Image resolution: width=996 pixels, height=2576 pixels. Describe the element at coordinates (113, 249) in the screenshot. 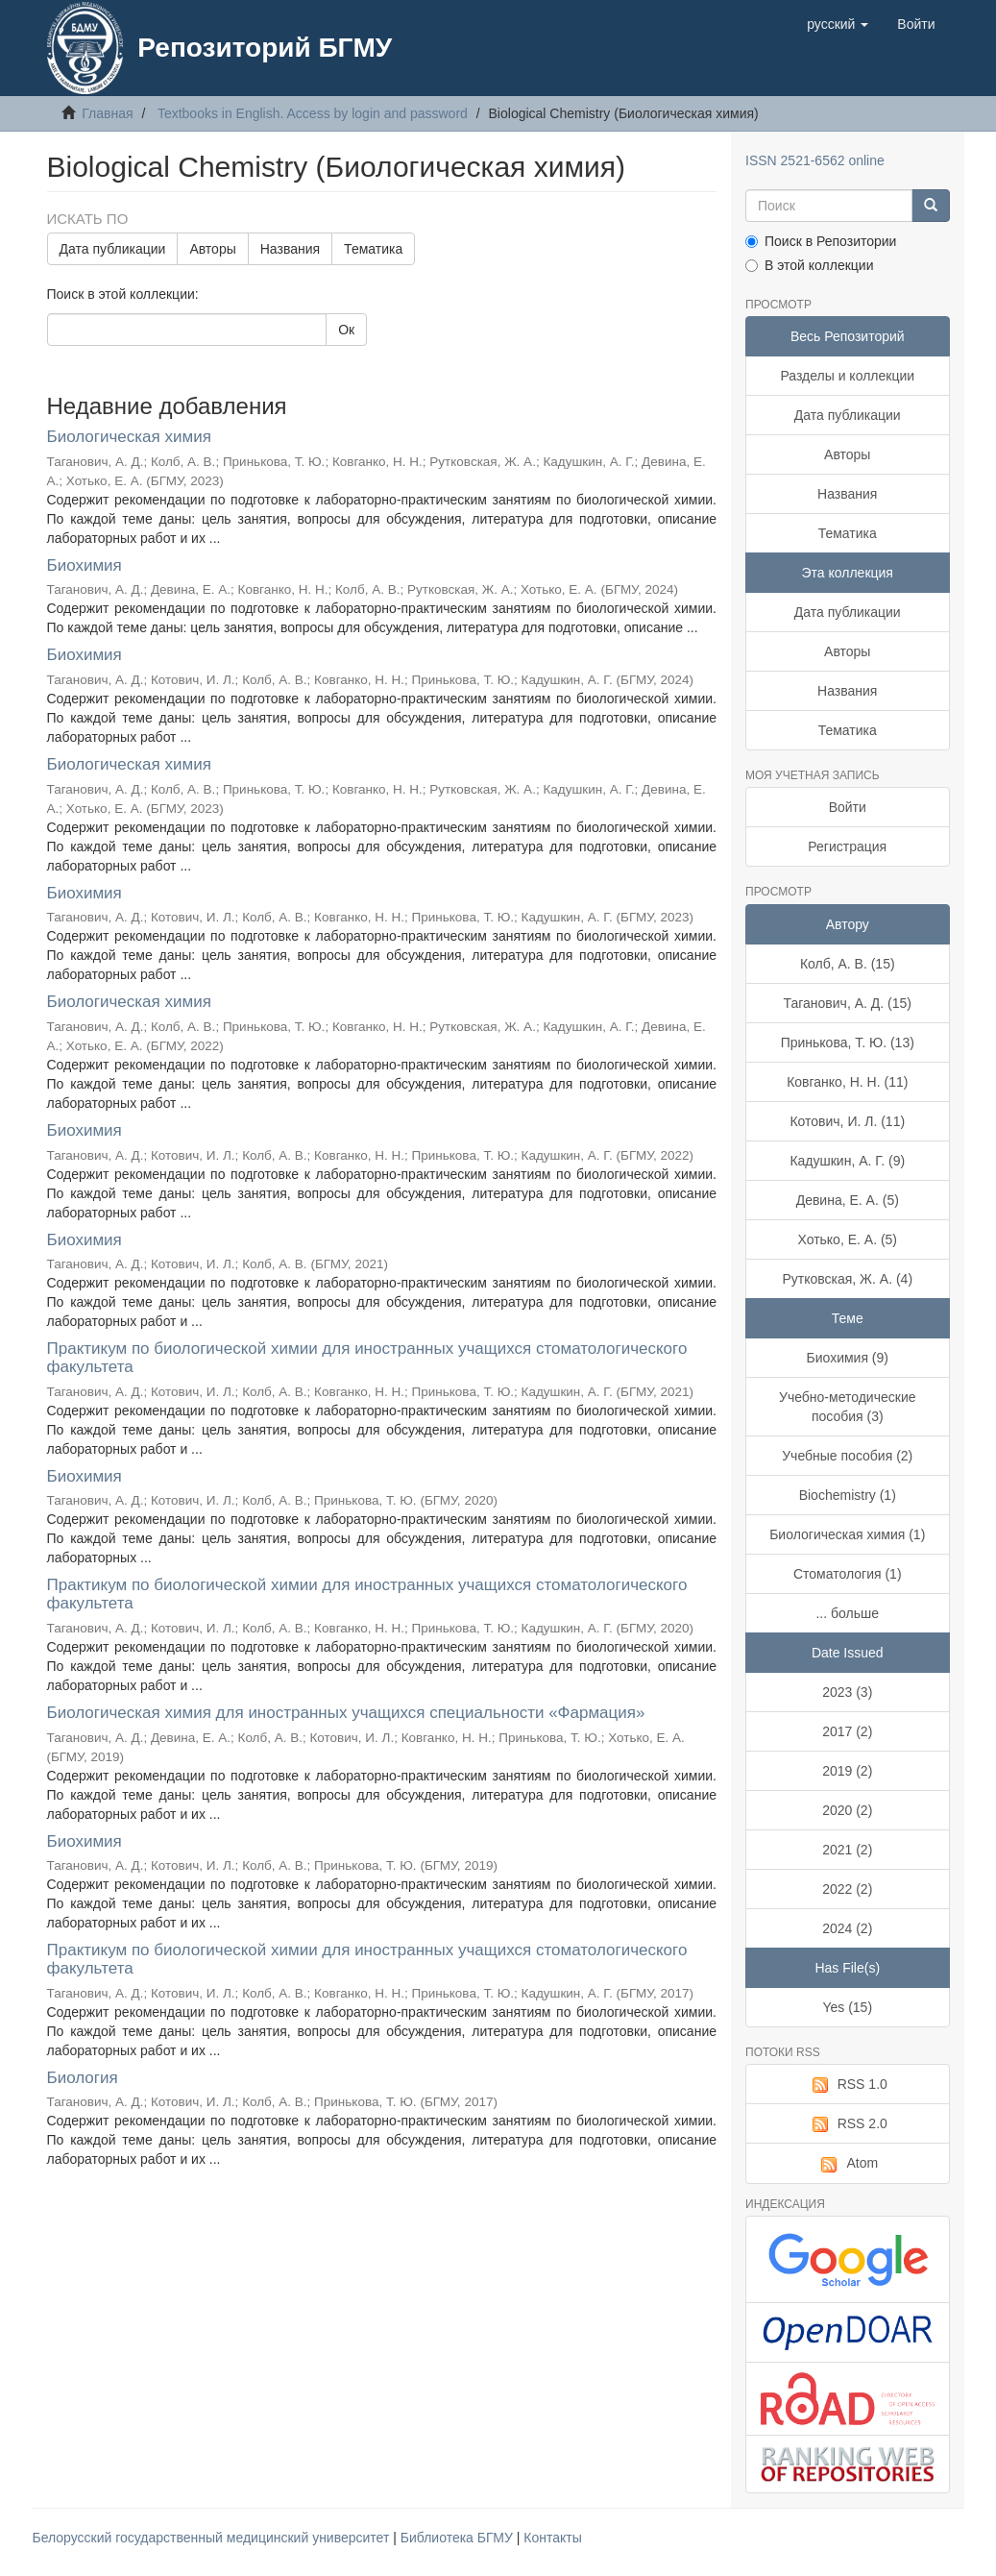

I see `Дата публикации` at that location.